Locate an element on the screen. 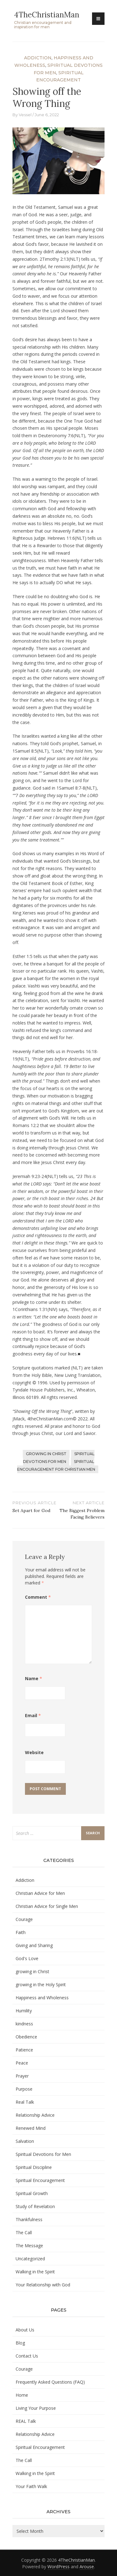 This screenshot has height=2576, width=117. Salvation is located at coordinates (25, 2141).